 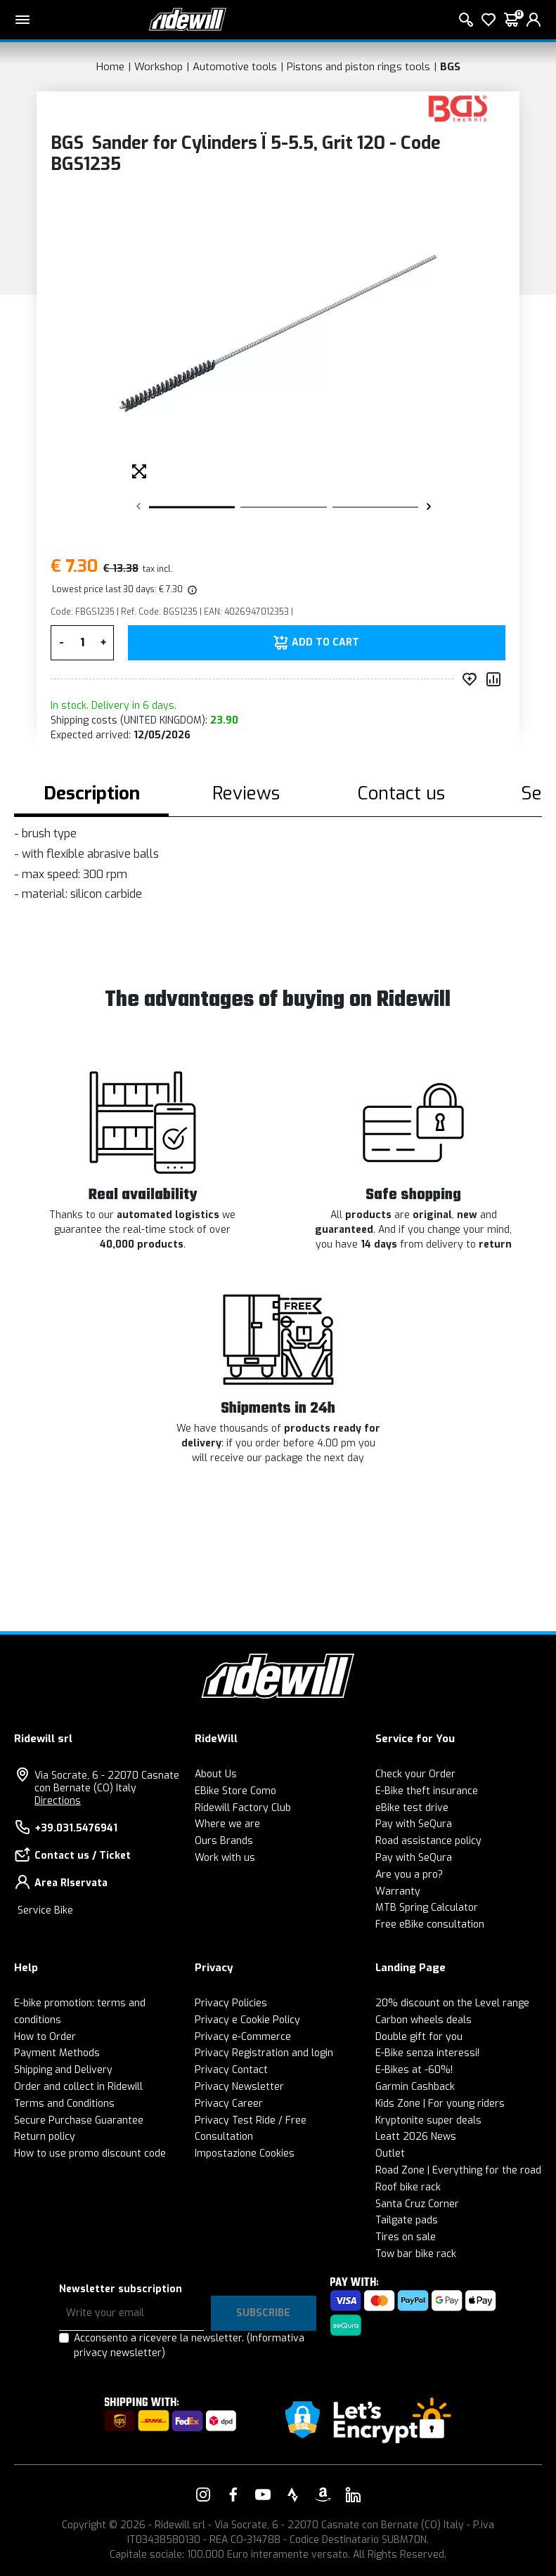 I want to click on Privacy Registration and login, so click(x=264, y=2053).